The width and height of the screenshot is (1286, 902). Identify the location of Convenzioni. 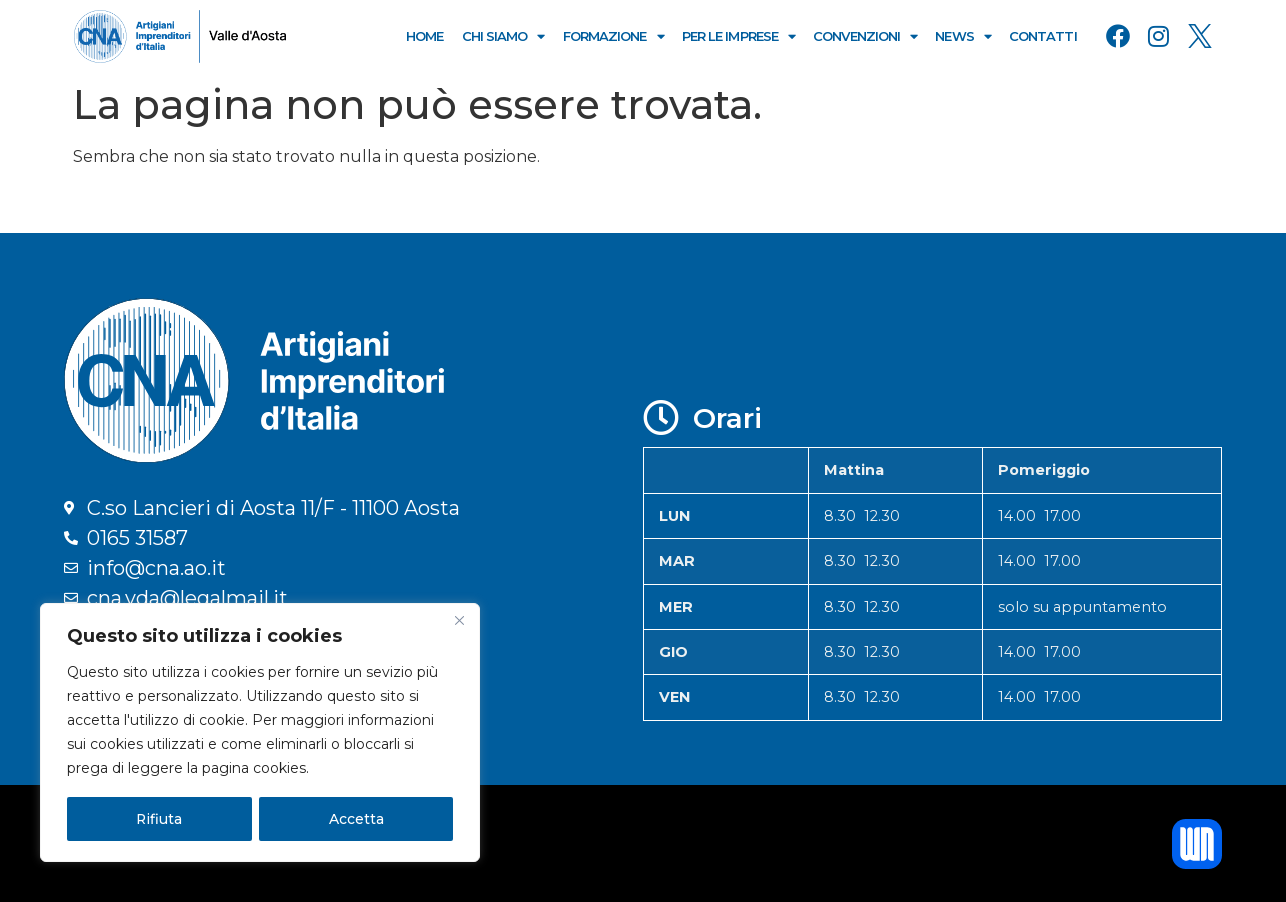
(865, 36).